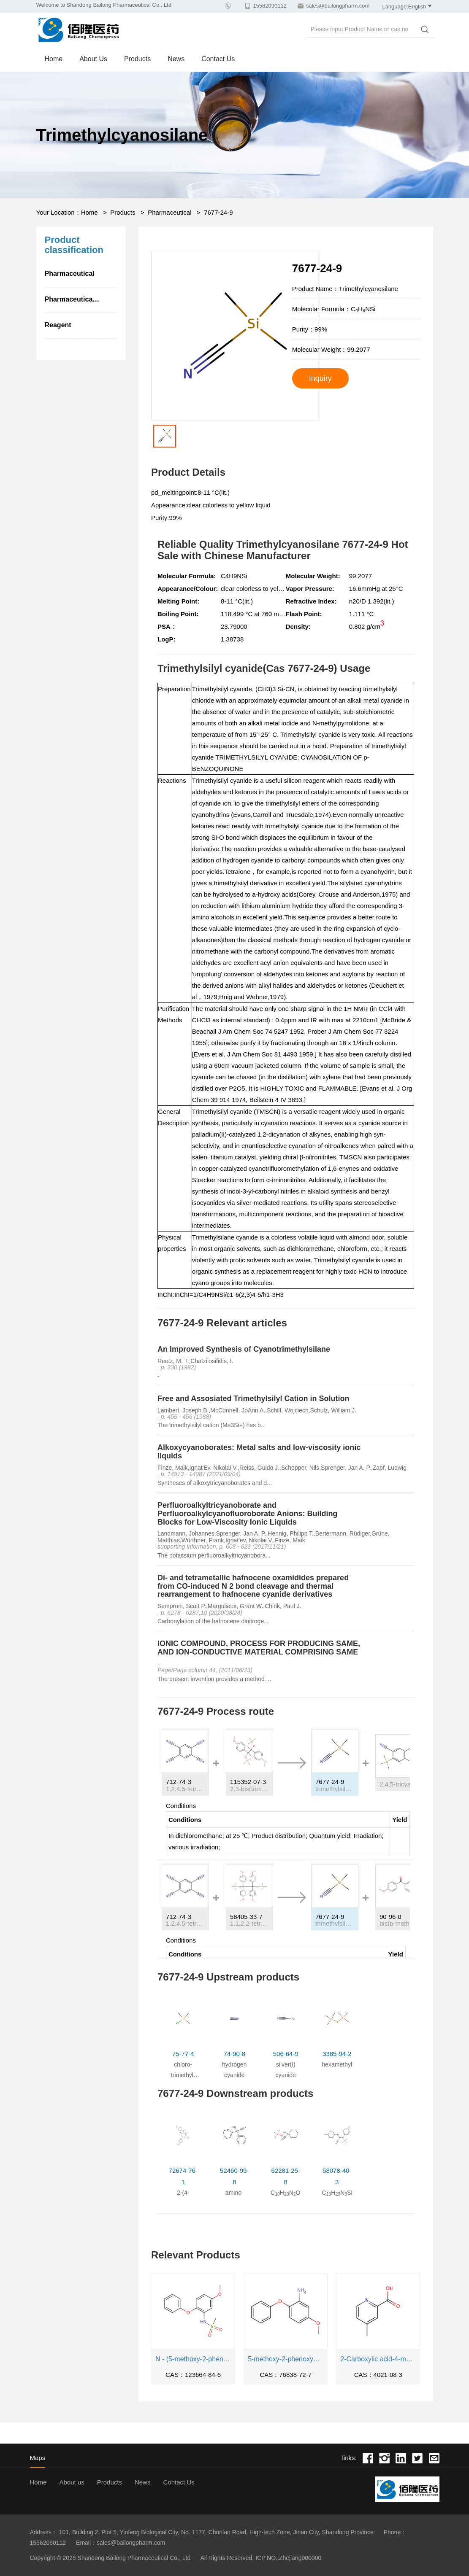 This screenshot has width=469, height=2576. Describe the element at coordinates (378, 2359) in the screenshot. I see `2-Carboxylic acid-4-methylpyridine` at that location.